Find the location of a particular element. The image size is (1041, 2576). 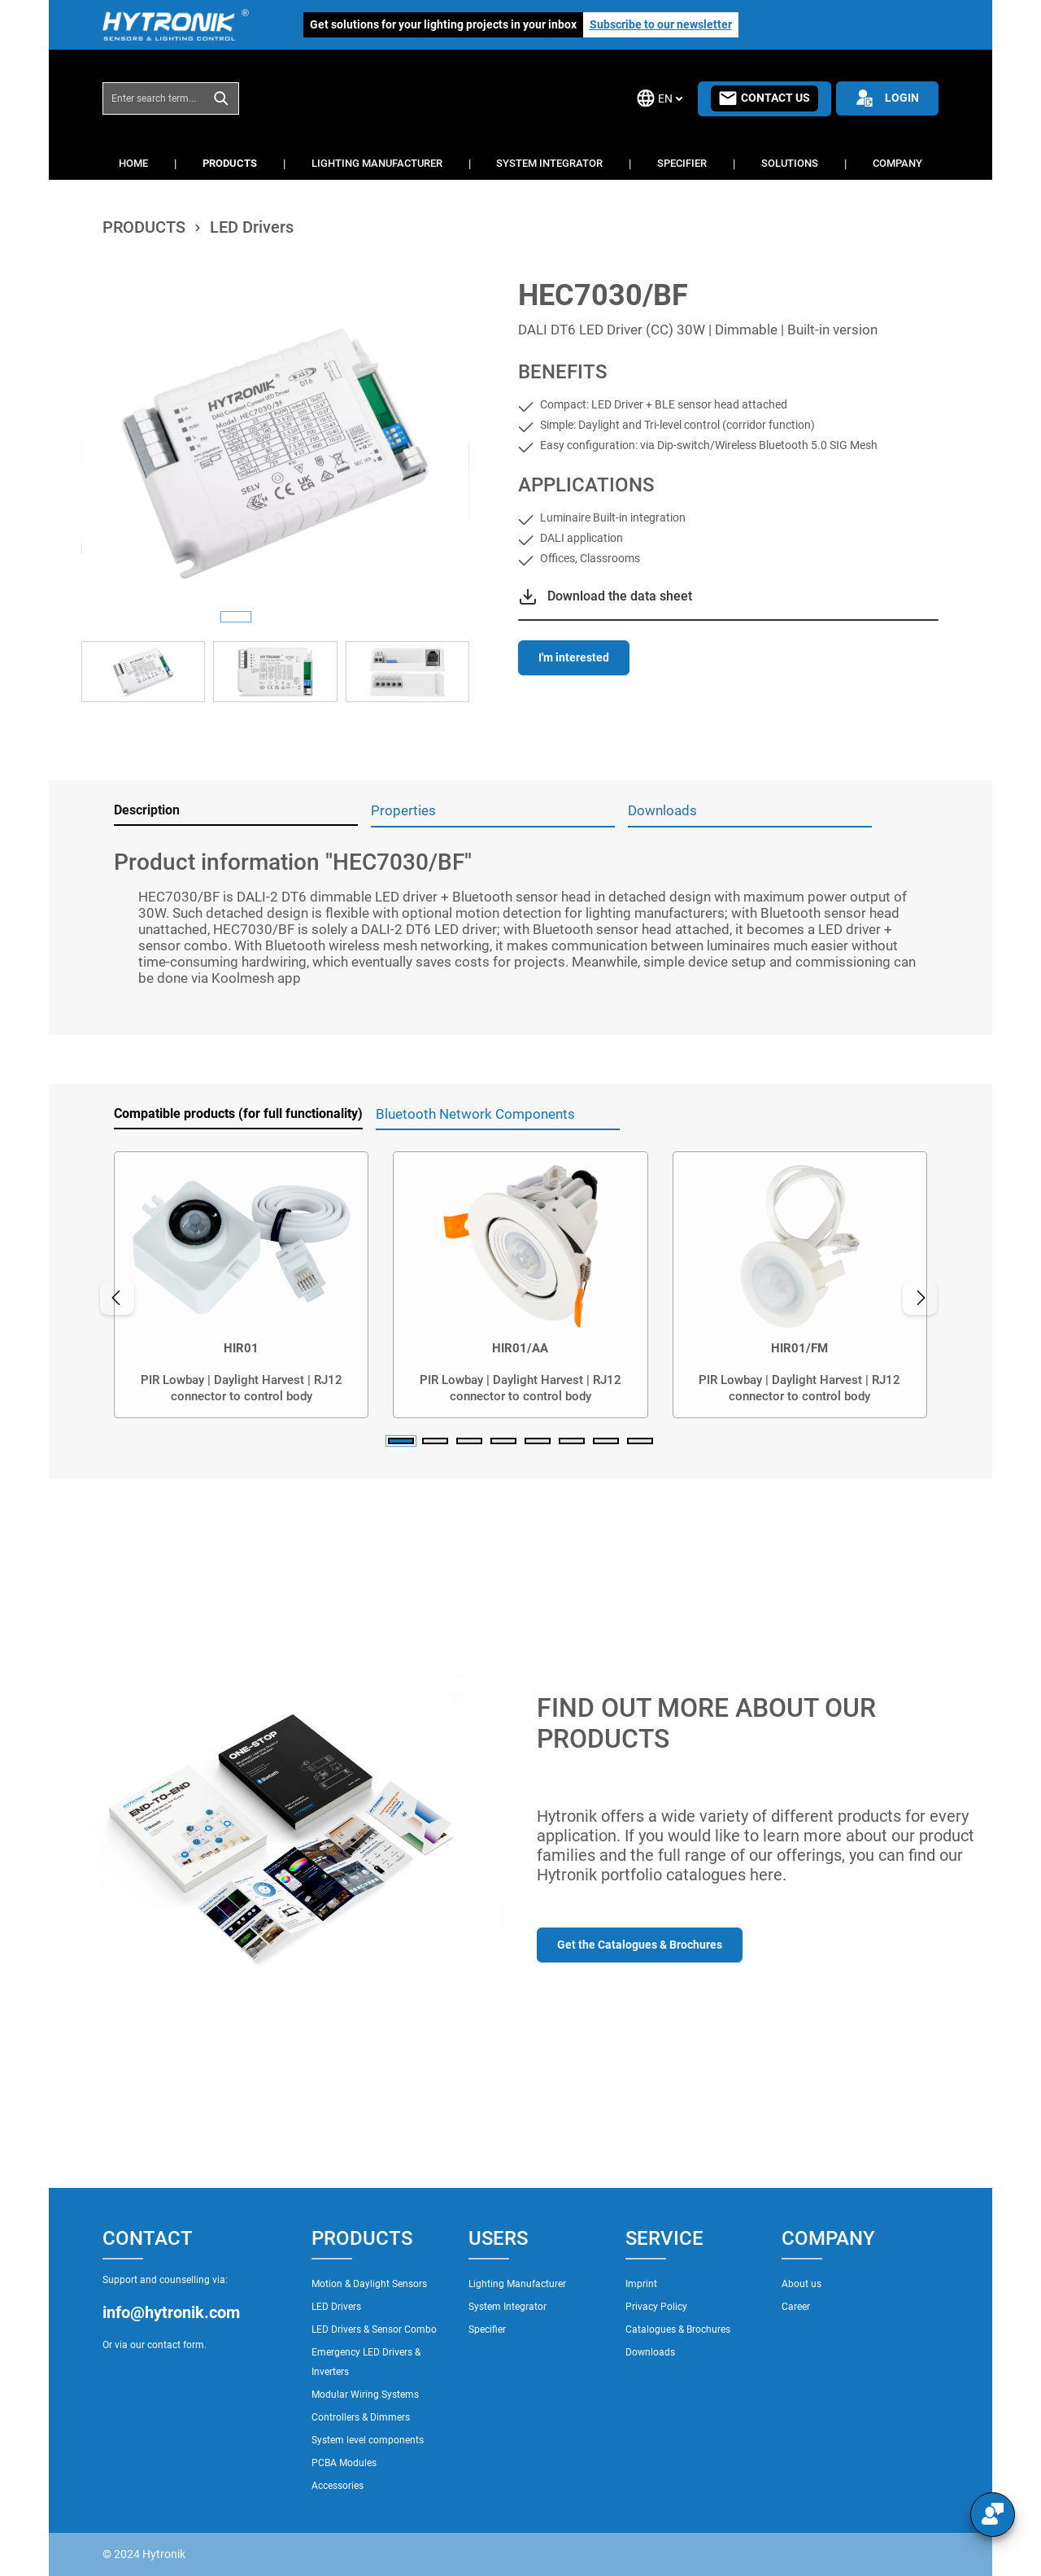

Accessories is located at coordinates (337, 2485).